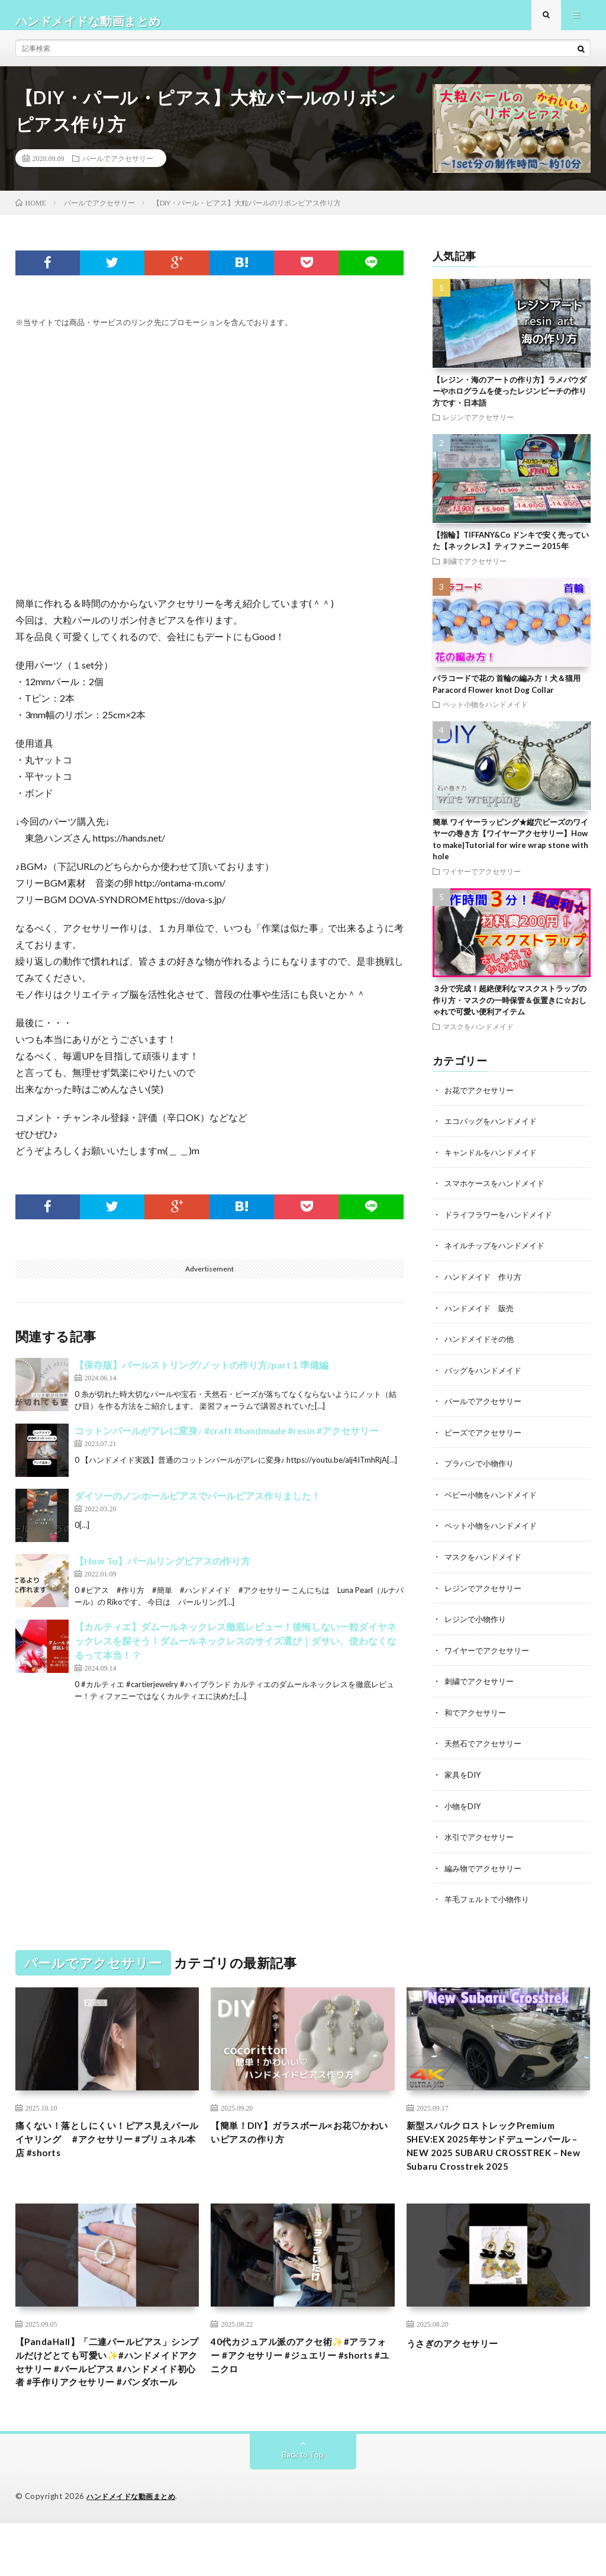 The image size is (606, 2576). Describe the element at coordinates (497, 2161) in the screenshot. I see `新型スバルクロストレックPremium SHEV:EX 2025年サンドデューンパール – NEW 2025 SUBARU CROSSTREK – New Subaru Crosstrek 2025` at that location.